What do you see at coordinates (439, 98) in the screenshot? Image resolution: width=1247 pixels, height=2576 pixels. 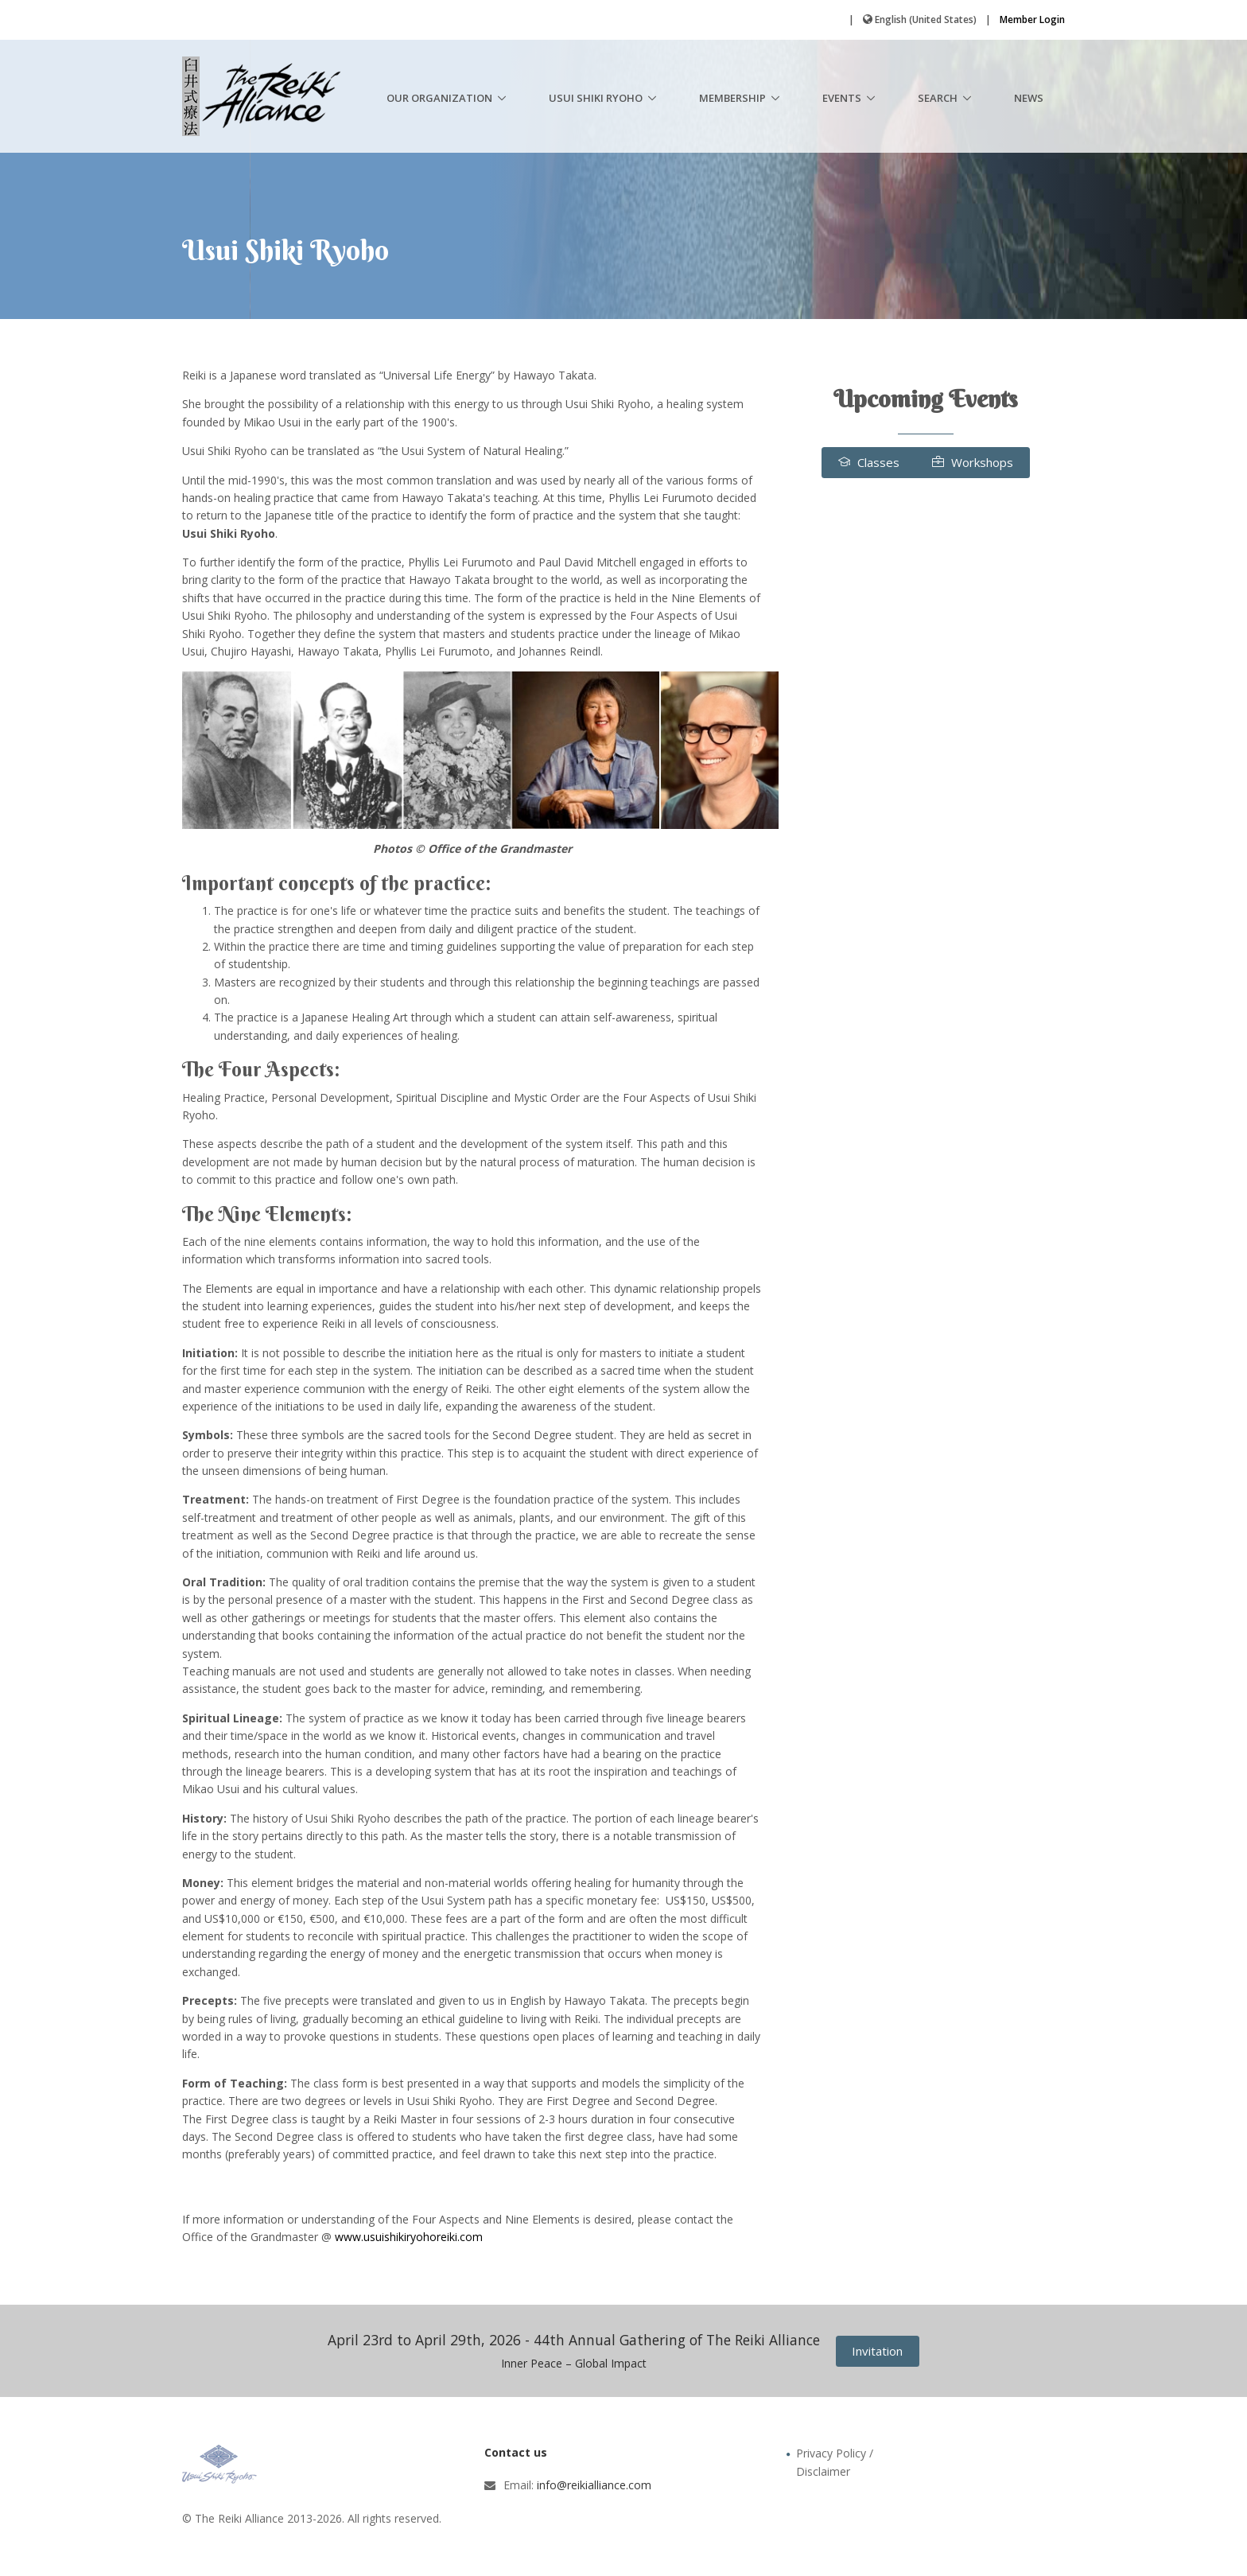 I see `Our Organization` at bounding box center [439, 98].